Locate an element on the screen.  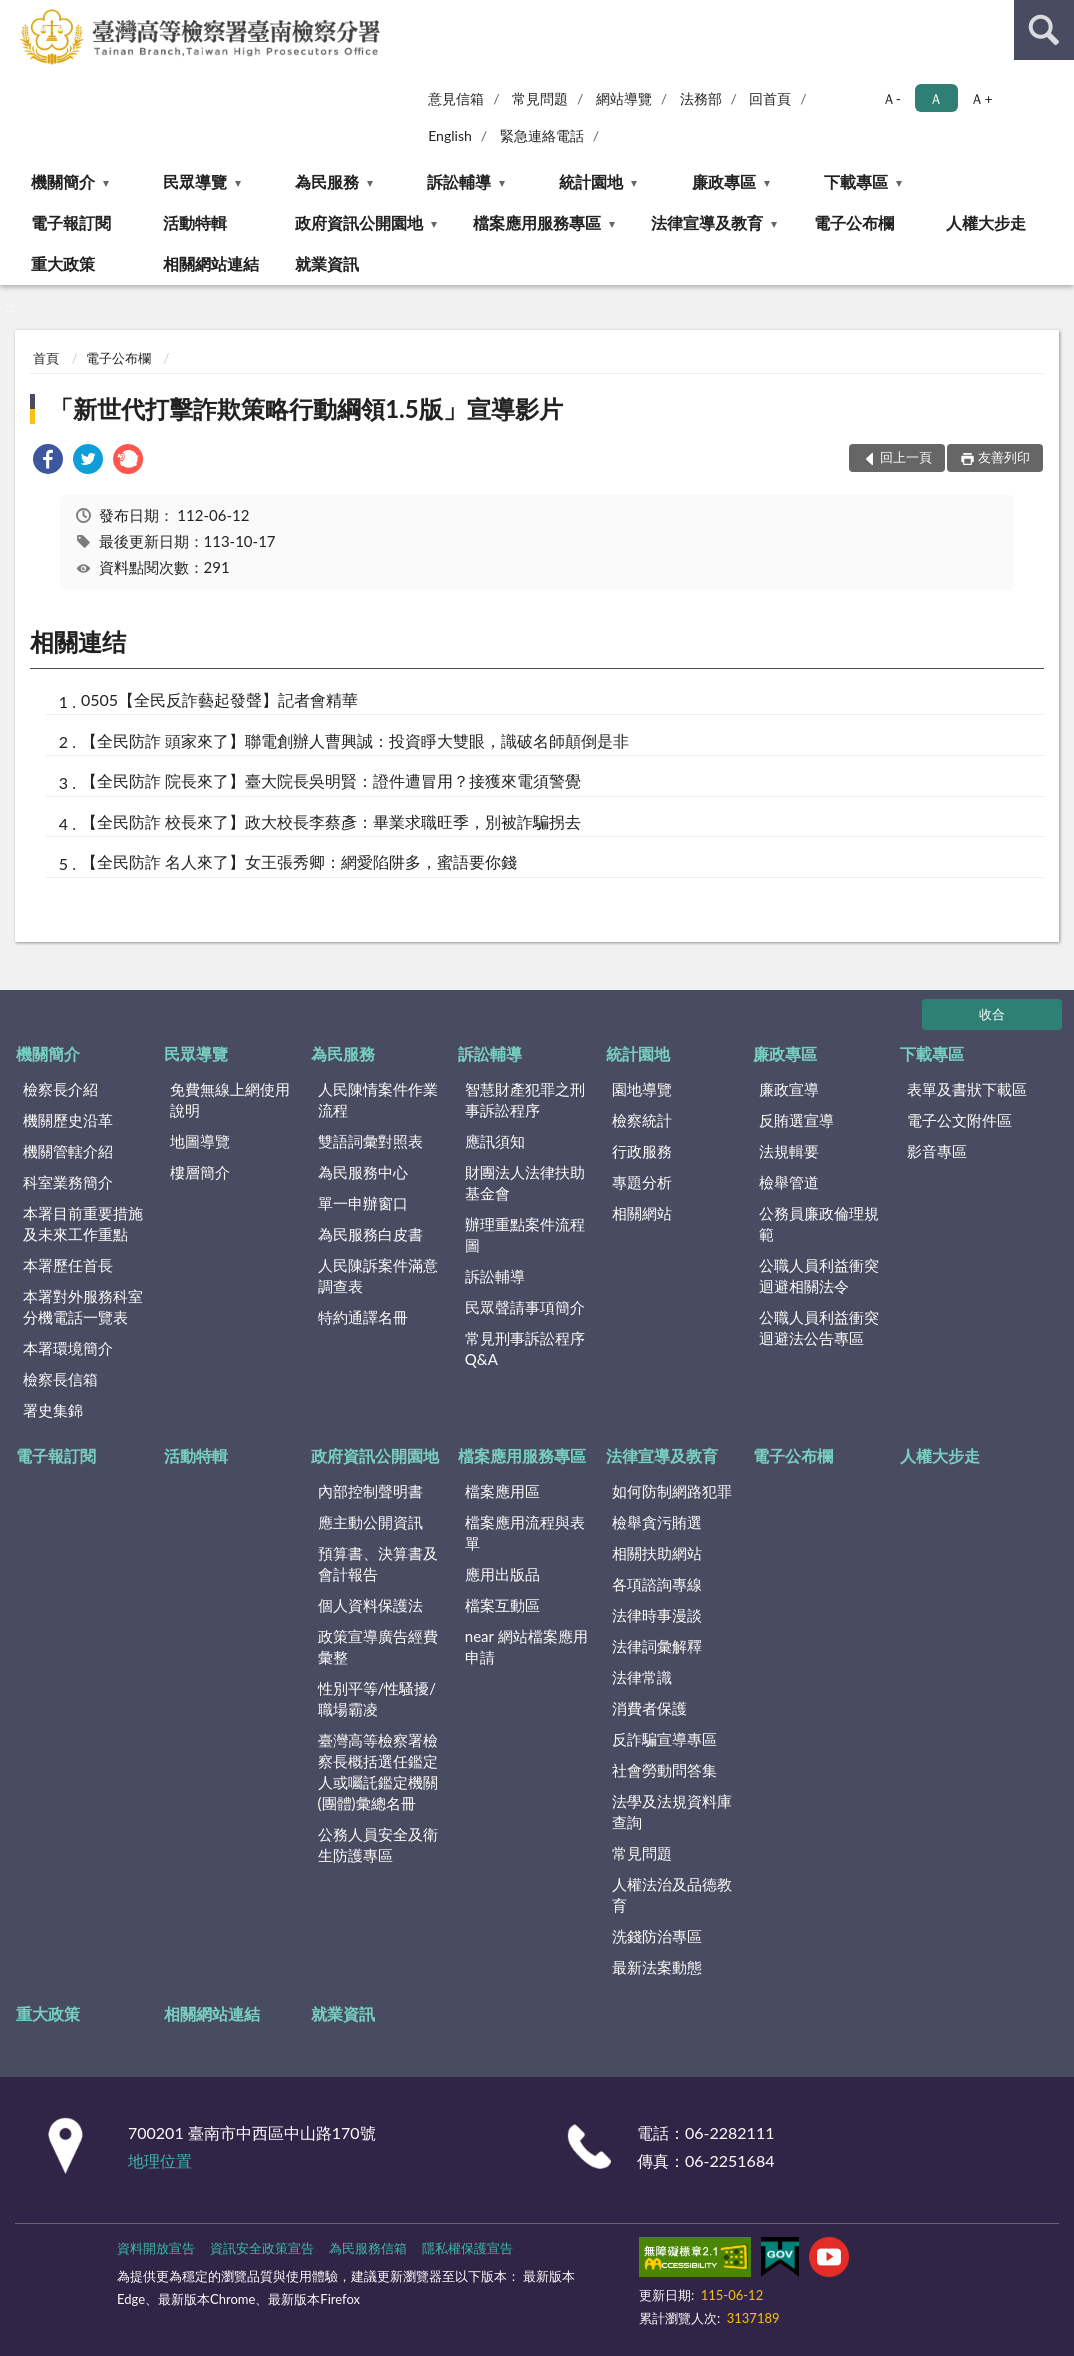
檔案應用流程與表單 is located at coordinates (525, 1532).